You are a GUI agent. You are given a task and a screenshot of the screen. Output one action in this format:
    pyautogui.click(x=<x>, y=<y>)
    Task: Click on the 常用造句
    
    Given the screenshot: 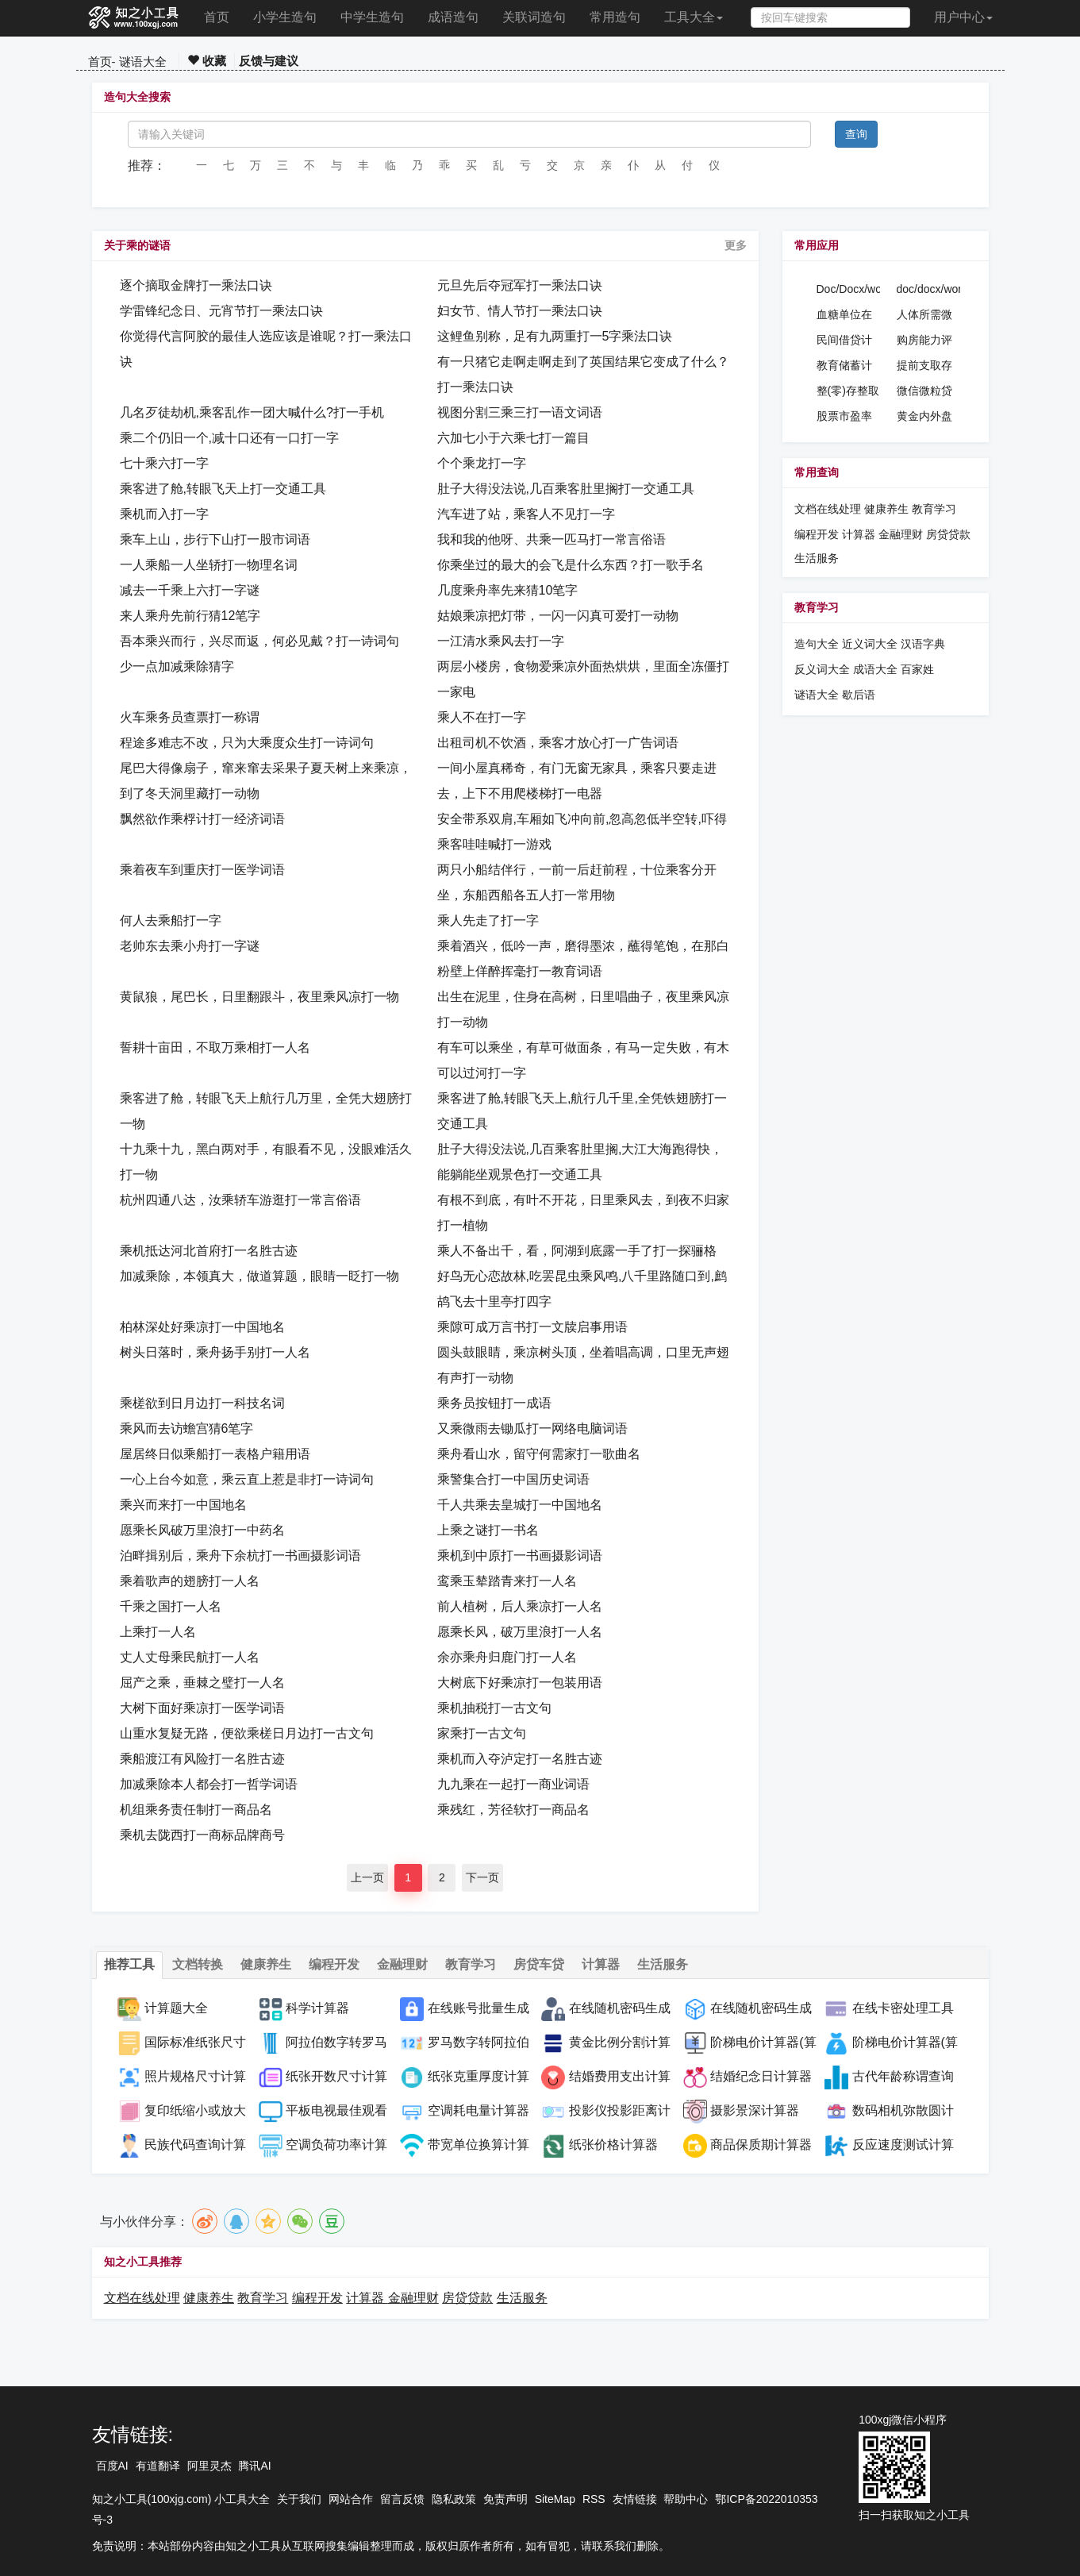 What is the action you would take?
    pyautogui.click(x=615, y=17)
    